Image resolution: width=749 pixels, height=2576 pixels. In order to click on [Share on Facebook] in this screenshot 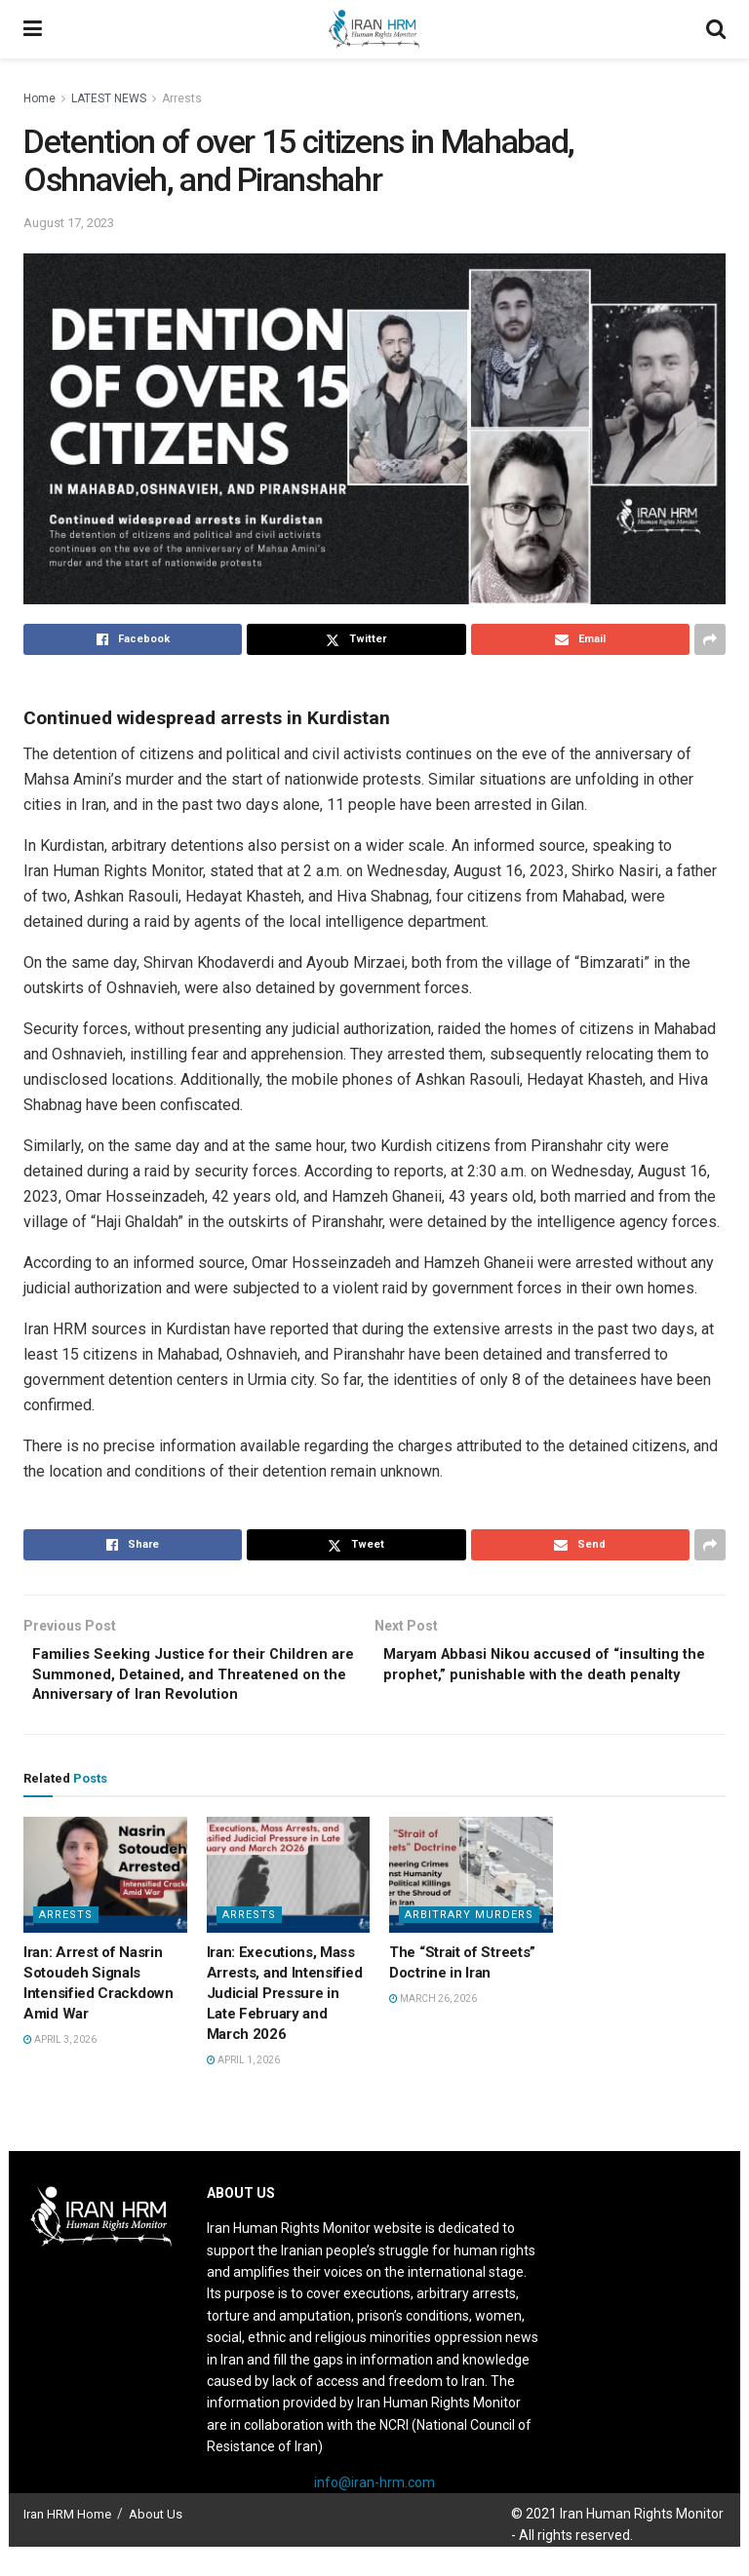, I will do `click(132, 639)`.